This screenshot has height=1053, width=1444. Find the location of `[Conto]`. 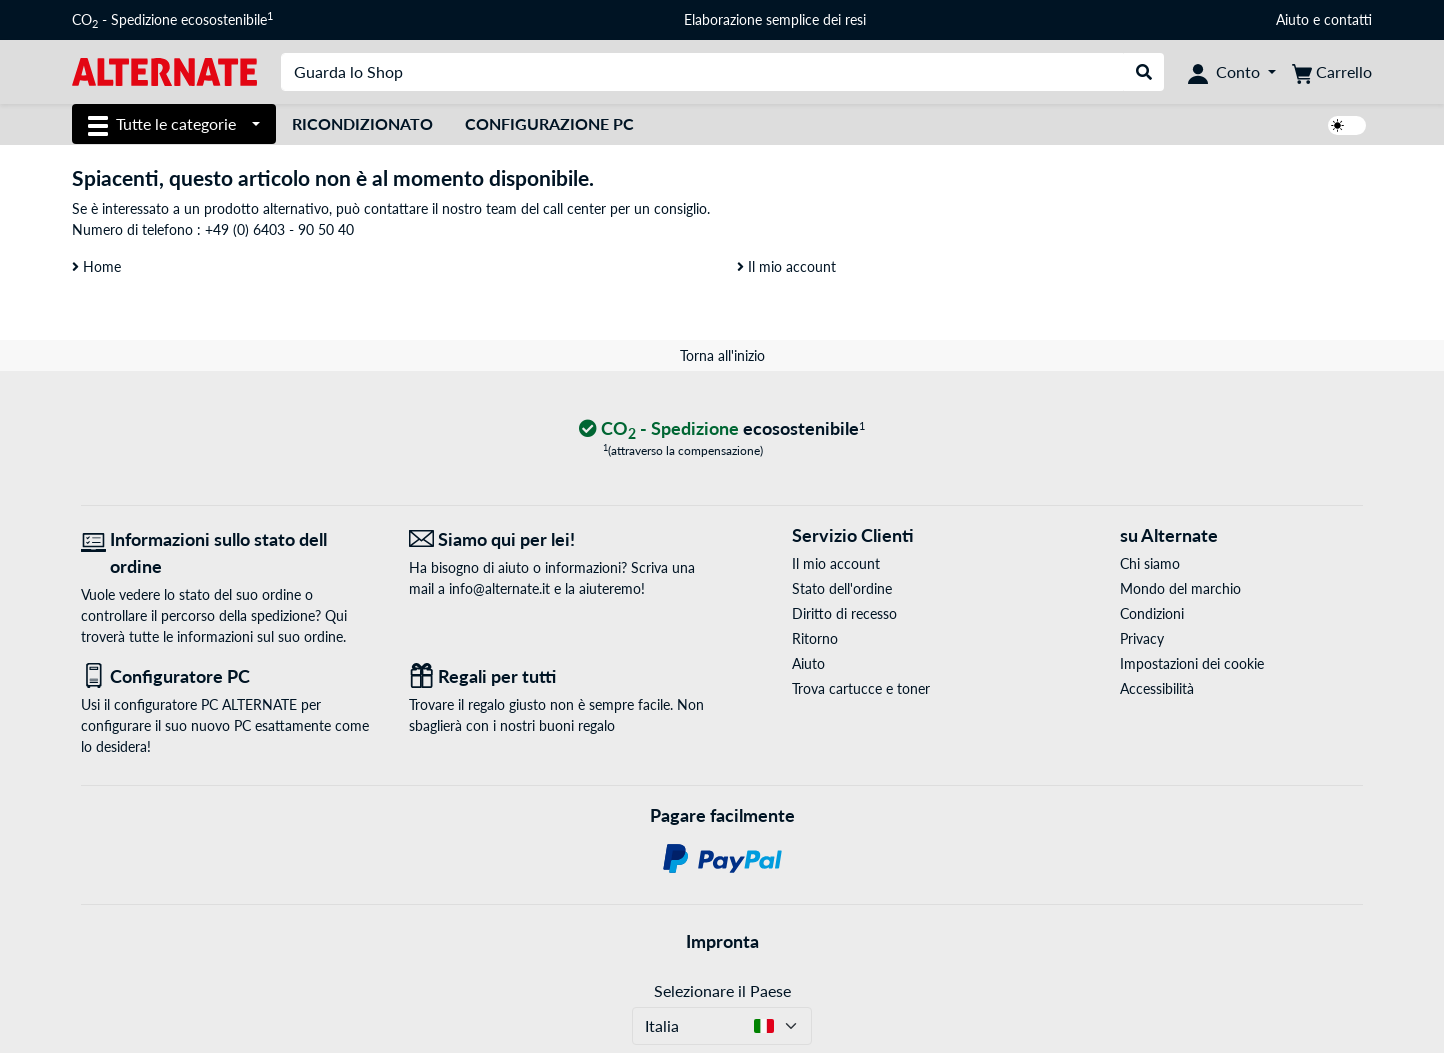

[Conto] is located at coordinates (1232, 72).